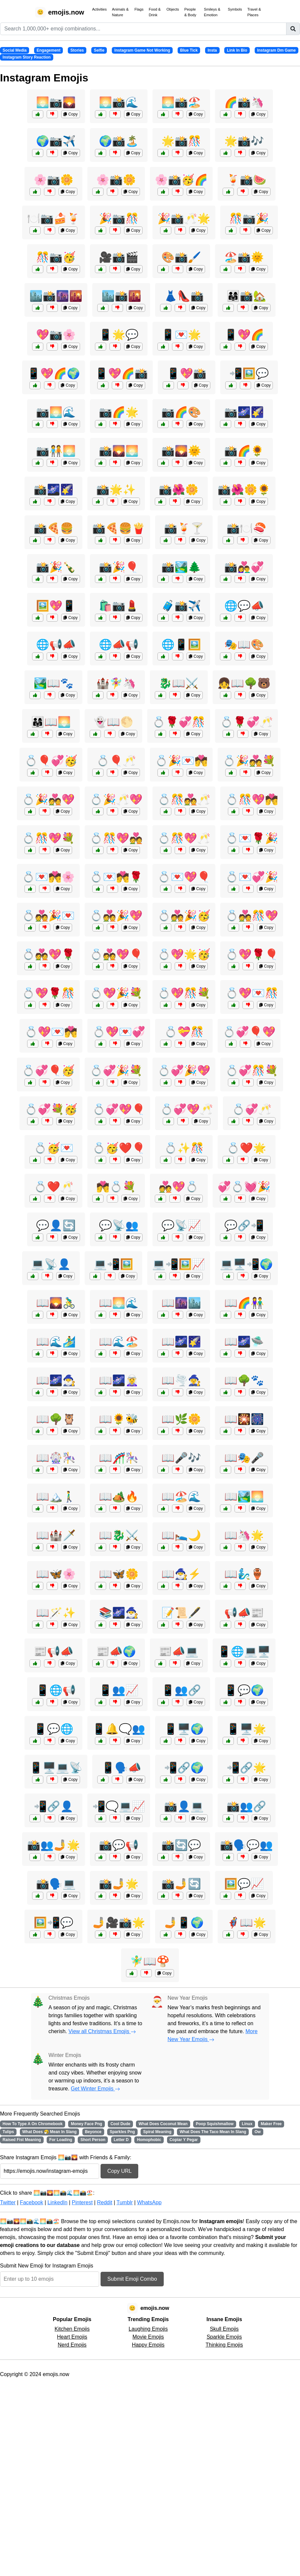  I want to click on 🌟📸🎊, so click(181, 141).